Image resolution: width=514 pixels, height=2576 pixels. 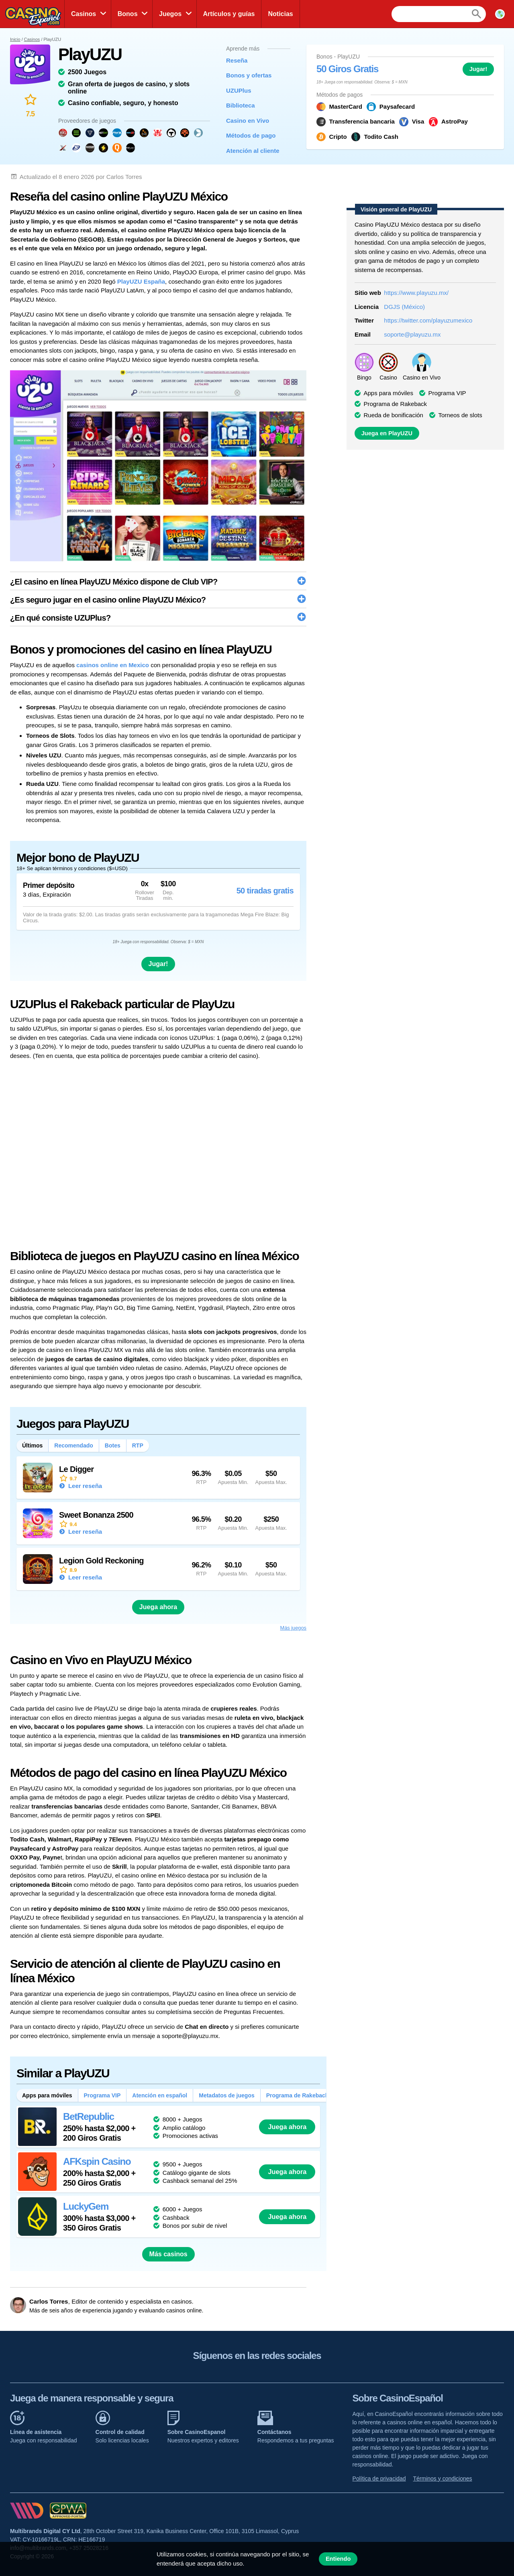 I want to click on Apps para móviles, so click(x=47, y=2095).